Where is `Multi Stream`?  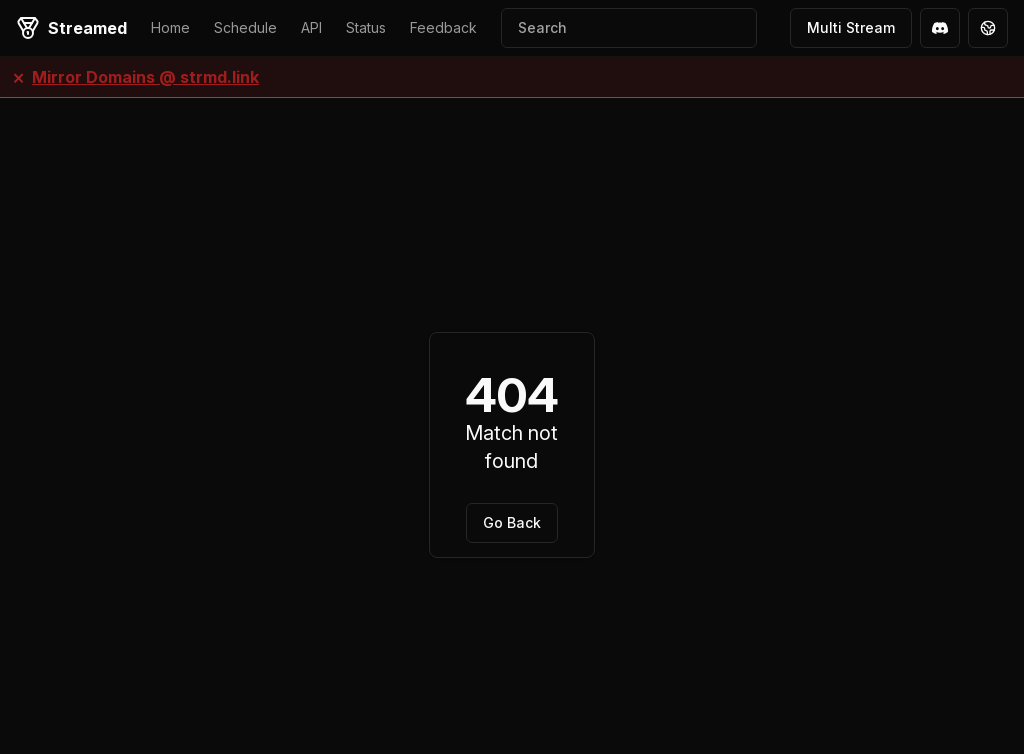
Multi Stream is located at coordinates (851, 27).